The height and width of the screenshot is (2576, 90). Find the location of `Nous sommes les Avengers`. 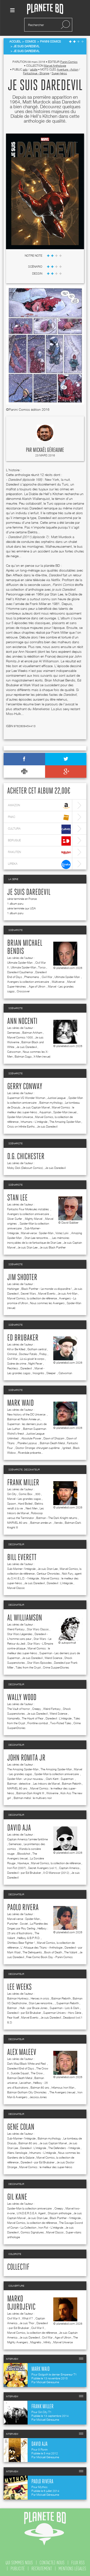

Nous sommes les Avengers is located at coordinates (47, 1303).